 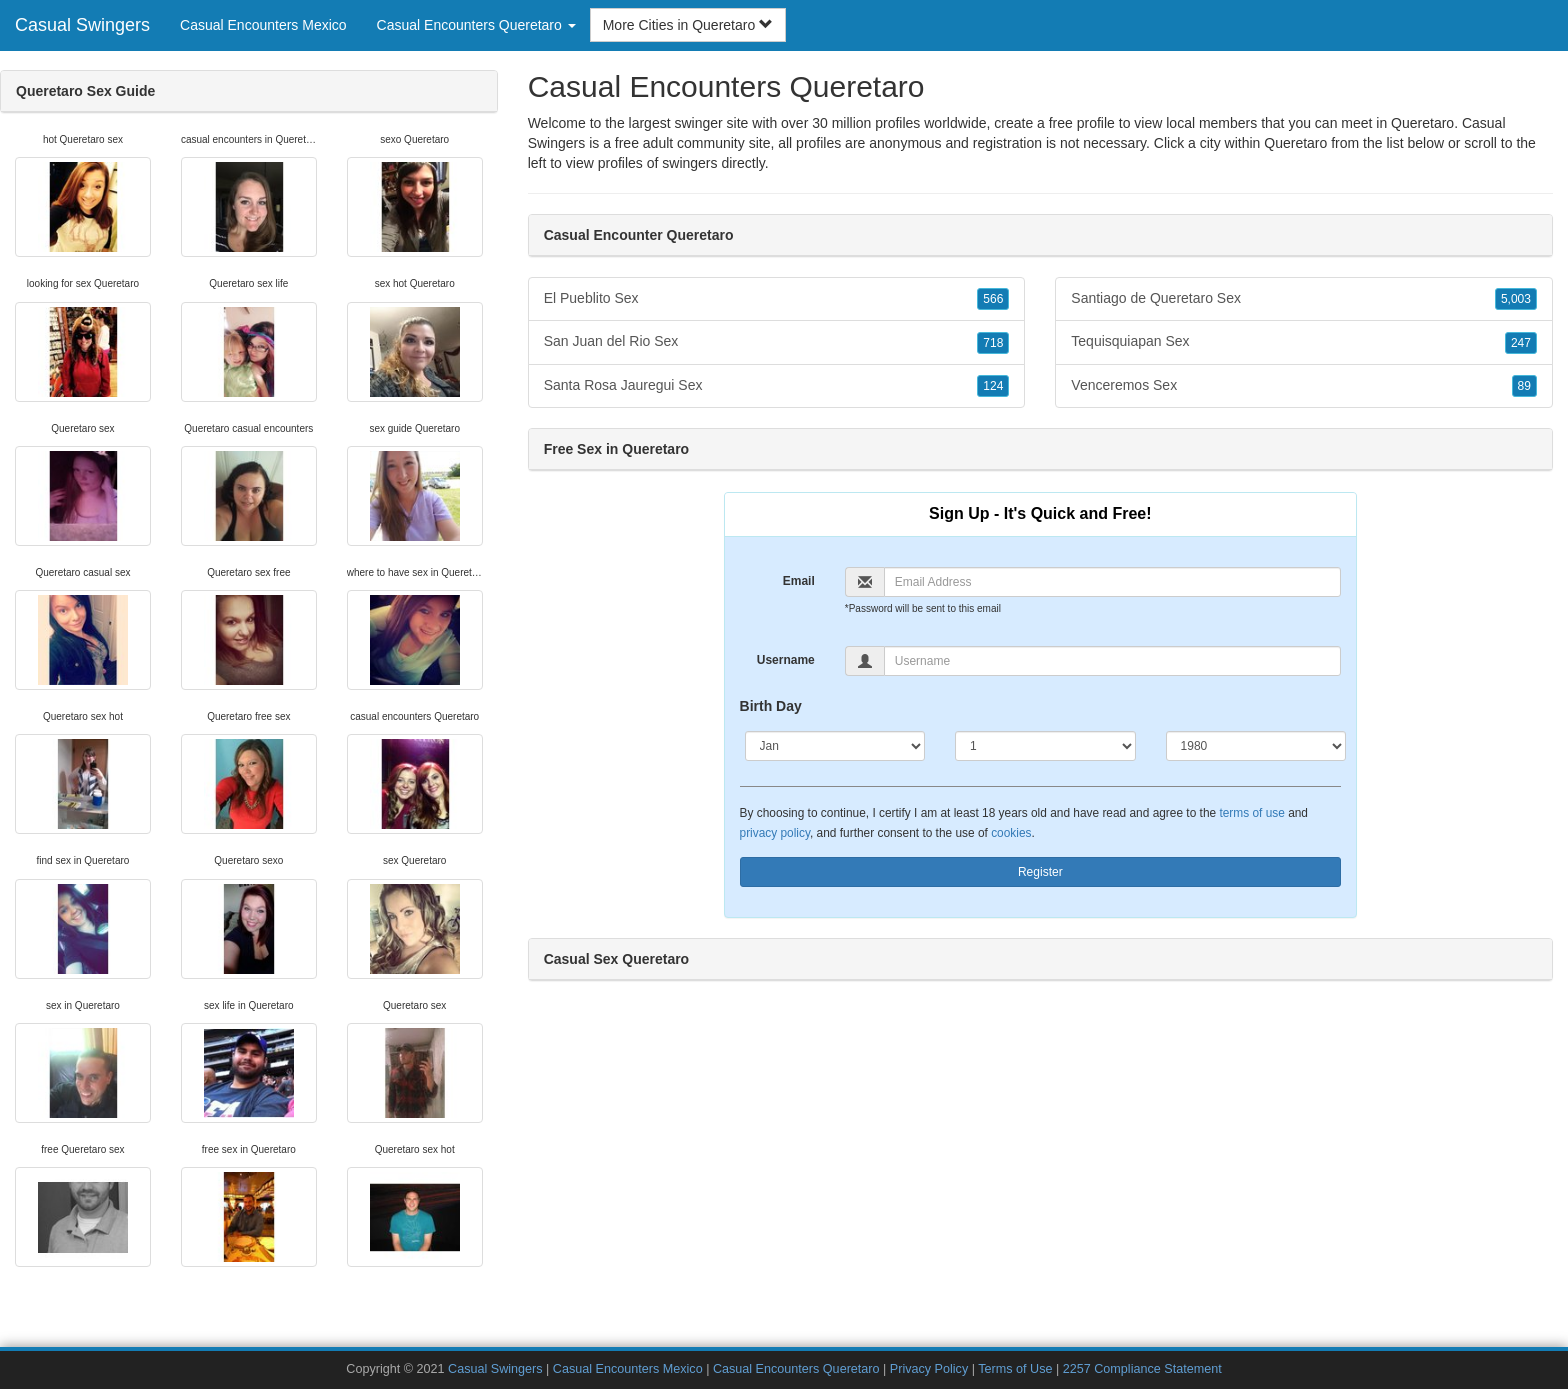 What do you see at coordinates (688, 25) in the screenshot?
I see `More Cities in Queretaro` at bounding box center [688, 25].